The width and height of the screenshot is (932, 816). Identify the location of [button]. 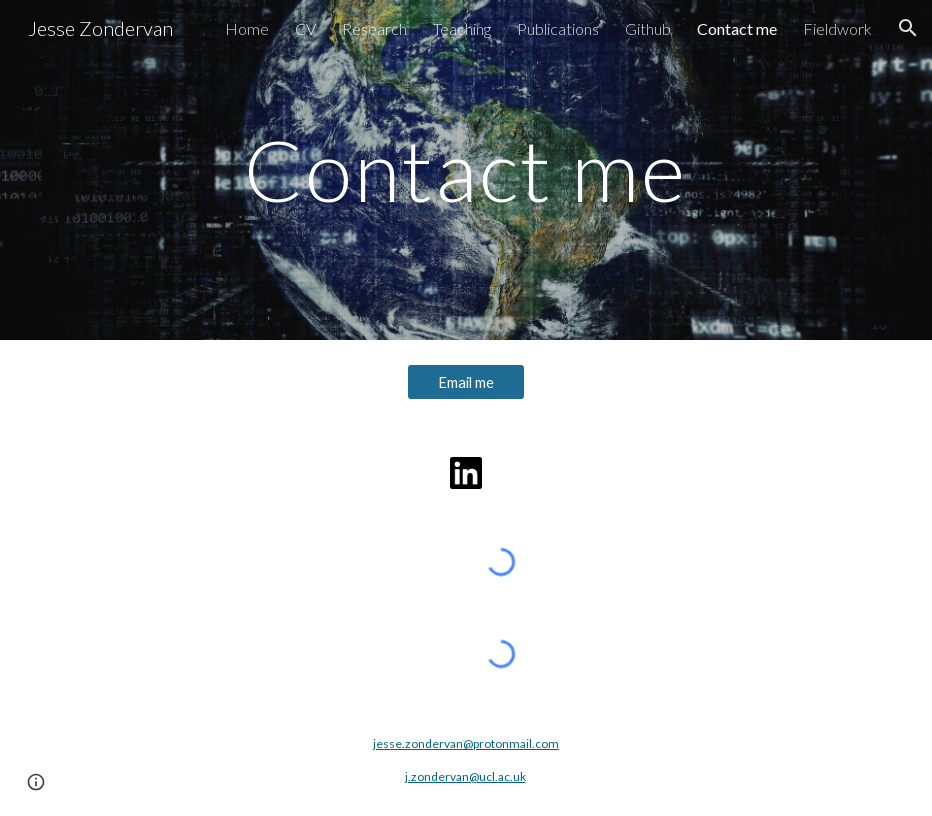
(908, 28).